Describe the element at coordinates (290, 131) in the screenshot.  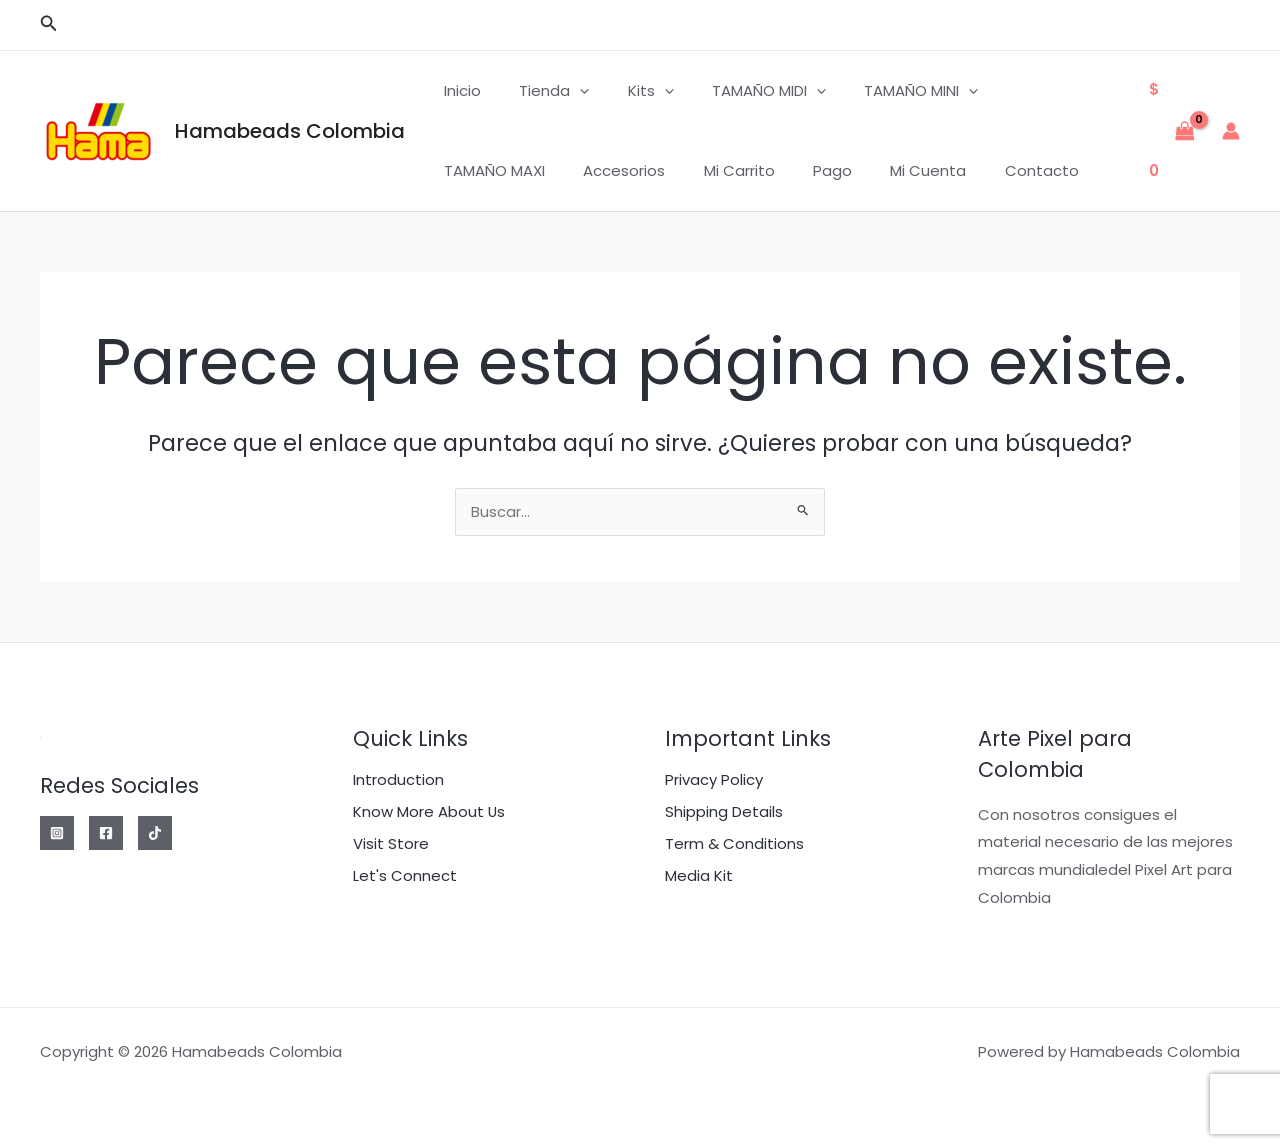
I see `Hamabeads Colombia` at that location.